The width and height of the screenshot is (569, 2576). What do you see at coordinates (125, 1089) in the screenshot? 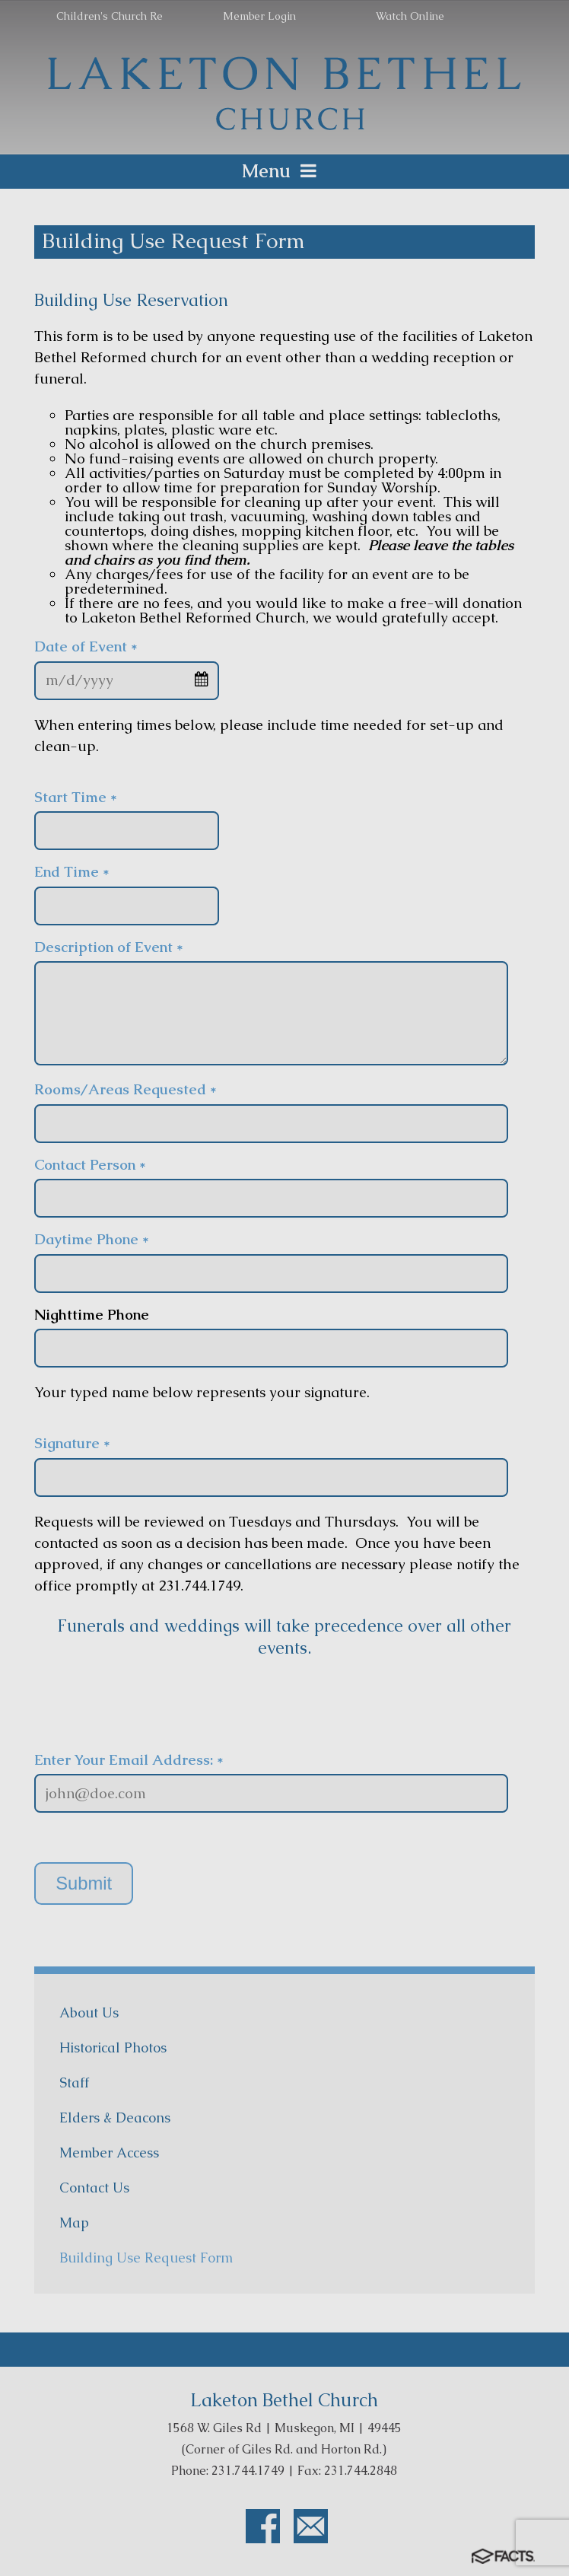
I see `Rooms/Areas Requested` at bounding box center [125, 1089].